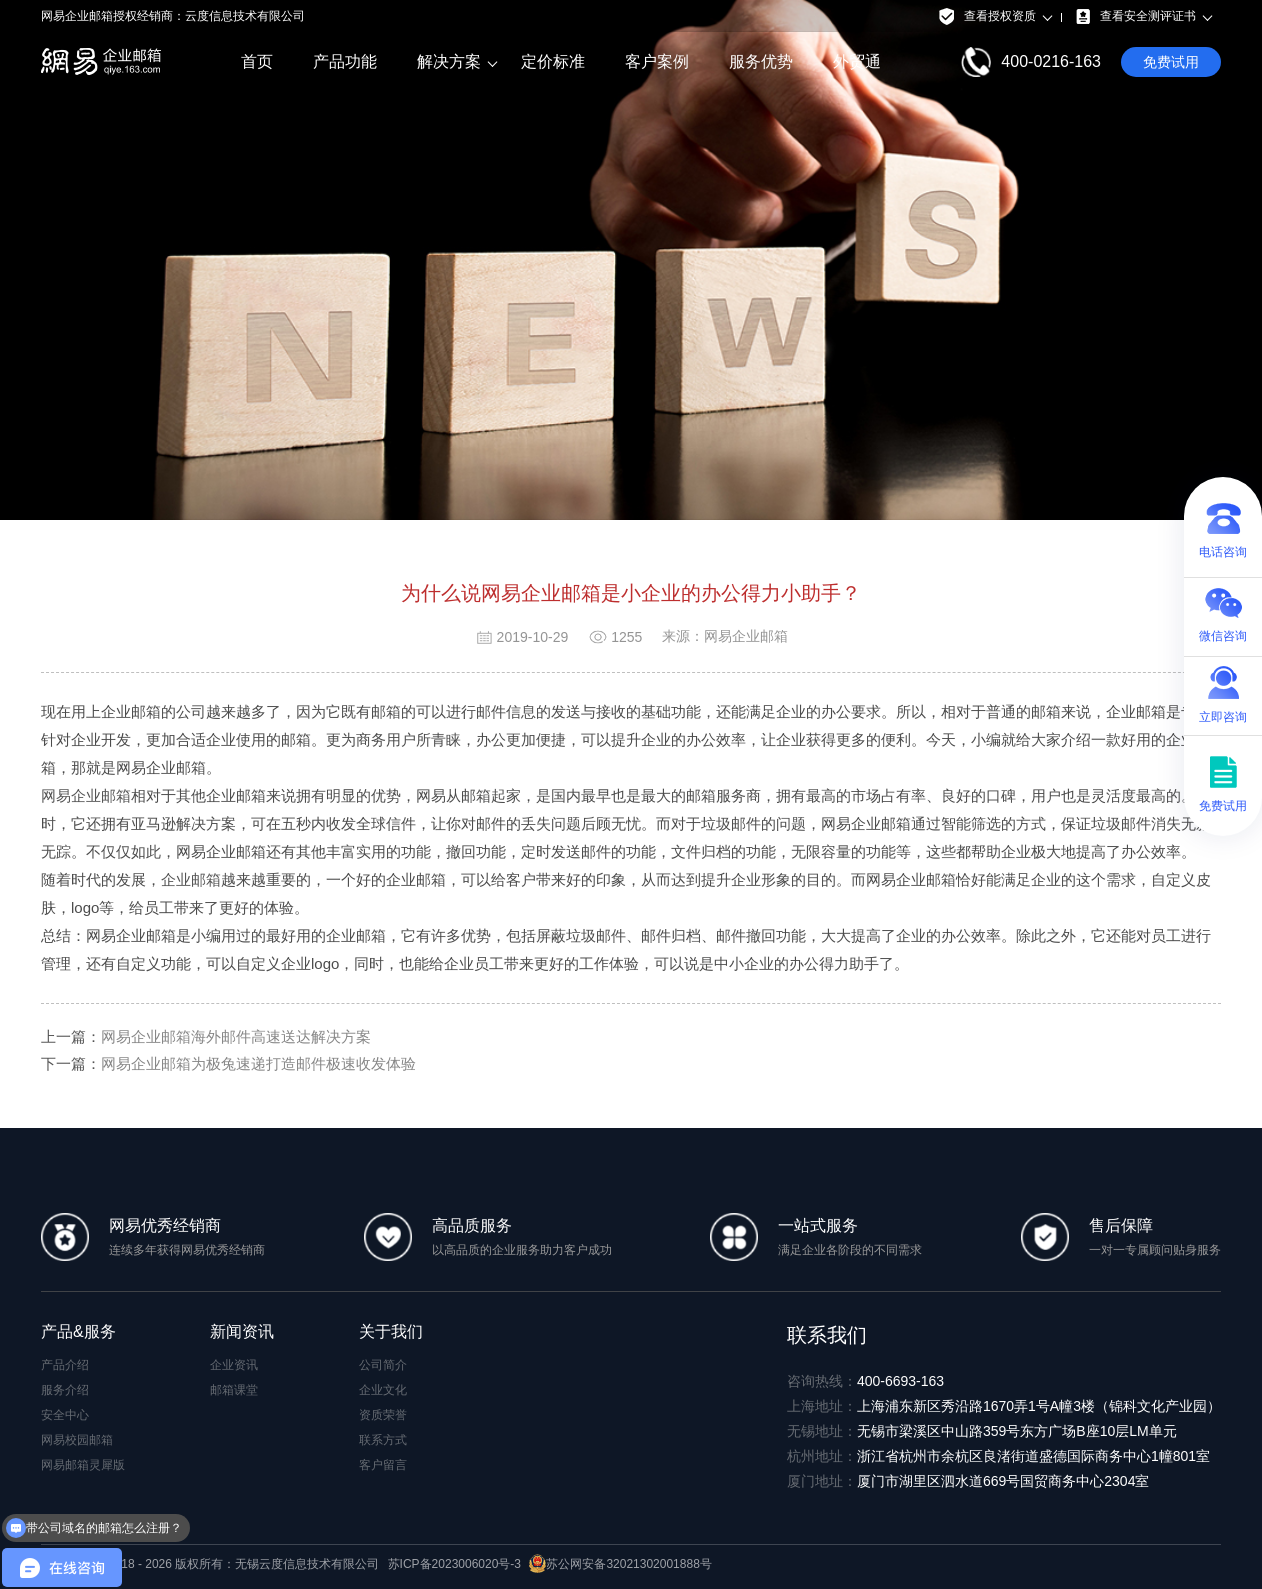 This screenshot has height=1589, width=1262. Describe the element at coordinates (383, 1440) in the screenshot. I see `联系方式` at that location.